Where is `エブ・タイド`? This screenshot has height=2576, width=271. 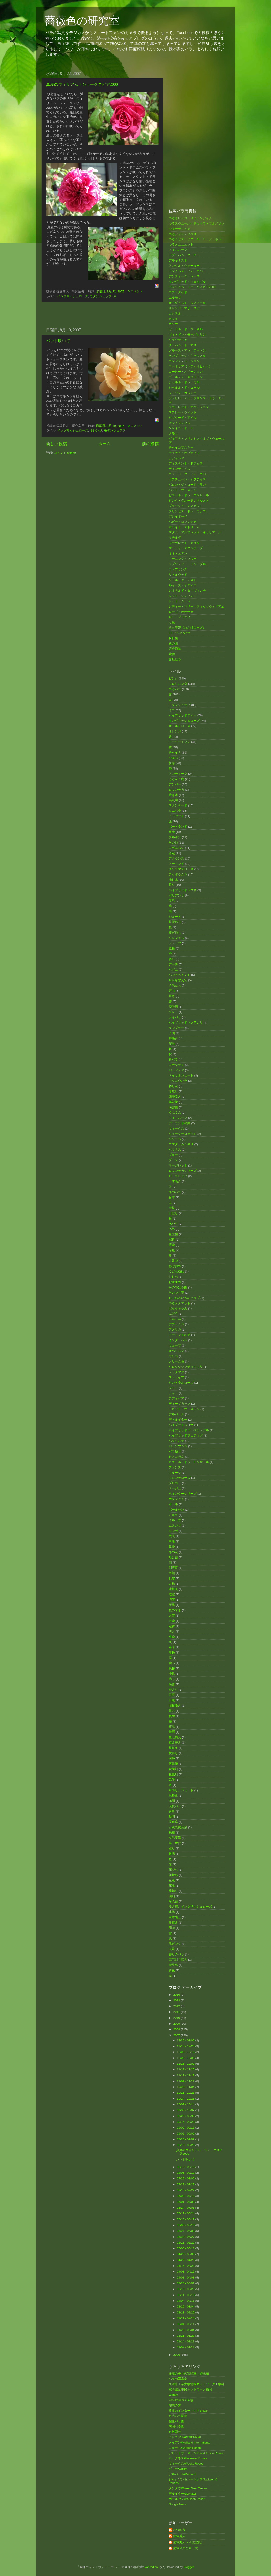
エブ・タイド is located at coordinates (178, 292).